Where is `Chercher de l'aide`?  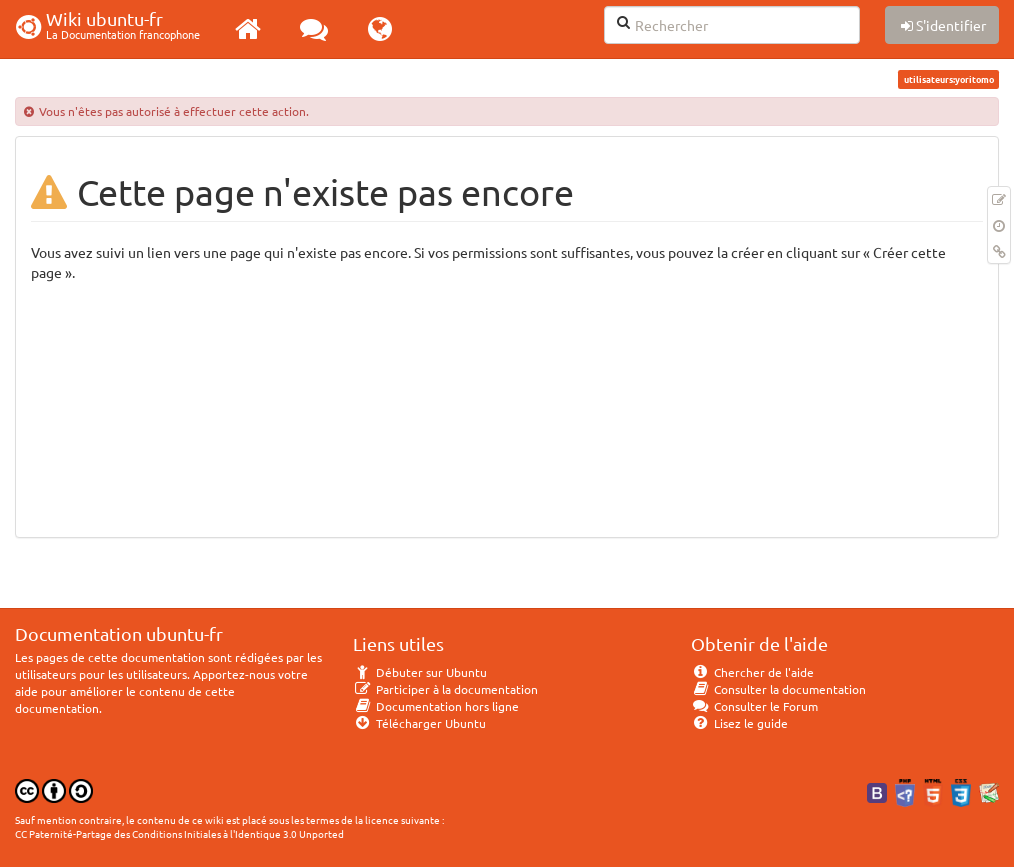 Chercher de l'aide is located at coordinates (752, 672).